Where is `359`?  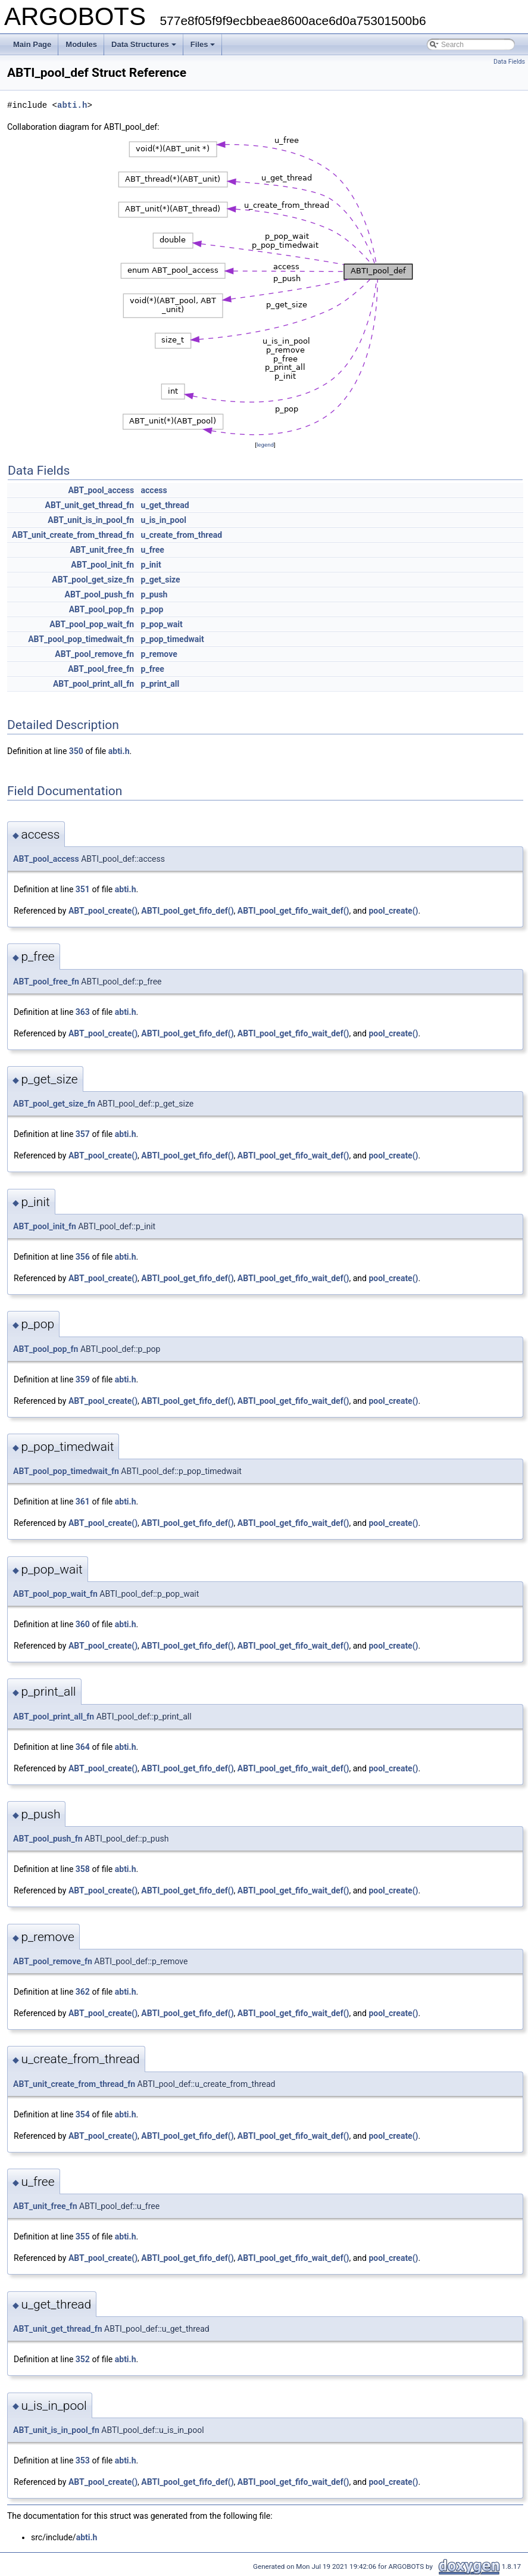
359 is located at coordinates (83, 1379).